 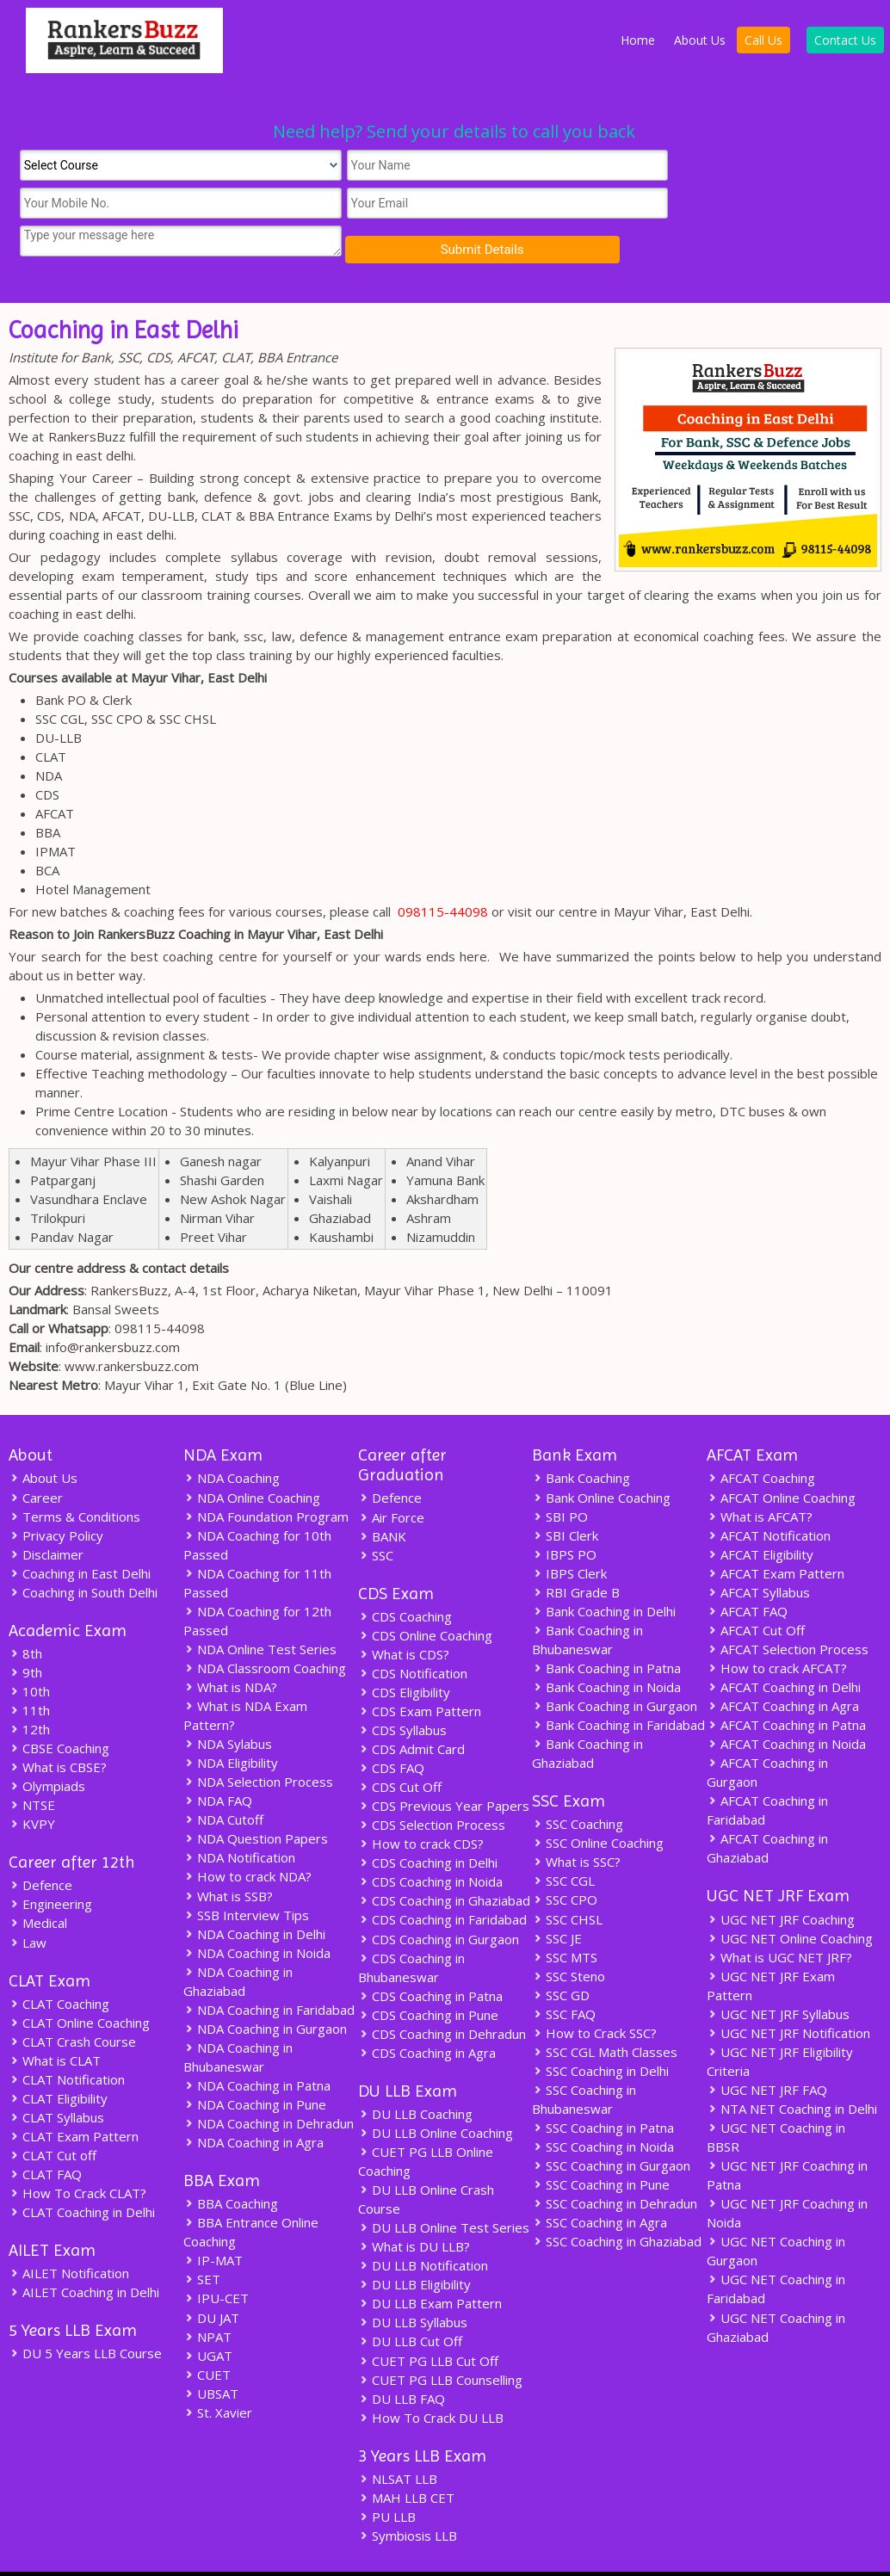 I want to click on AFCAT Eligibility, so click(x=760, y=1515).